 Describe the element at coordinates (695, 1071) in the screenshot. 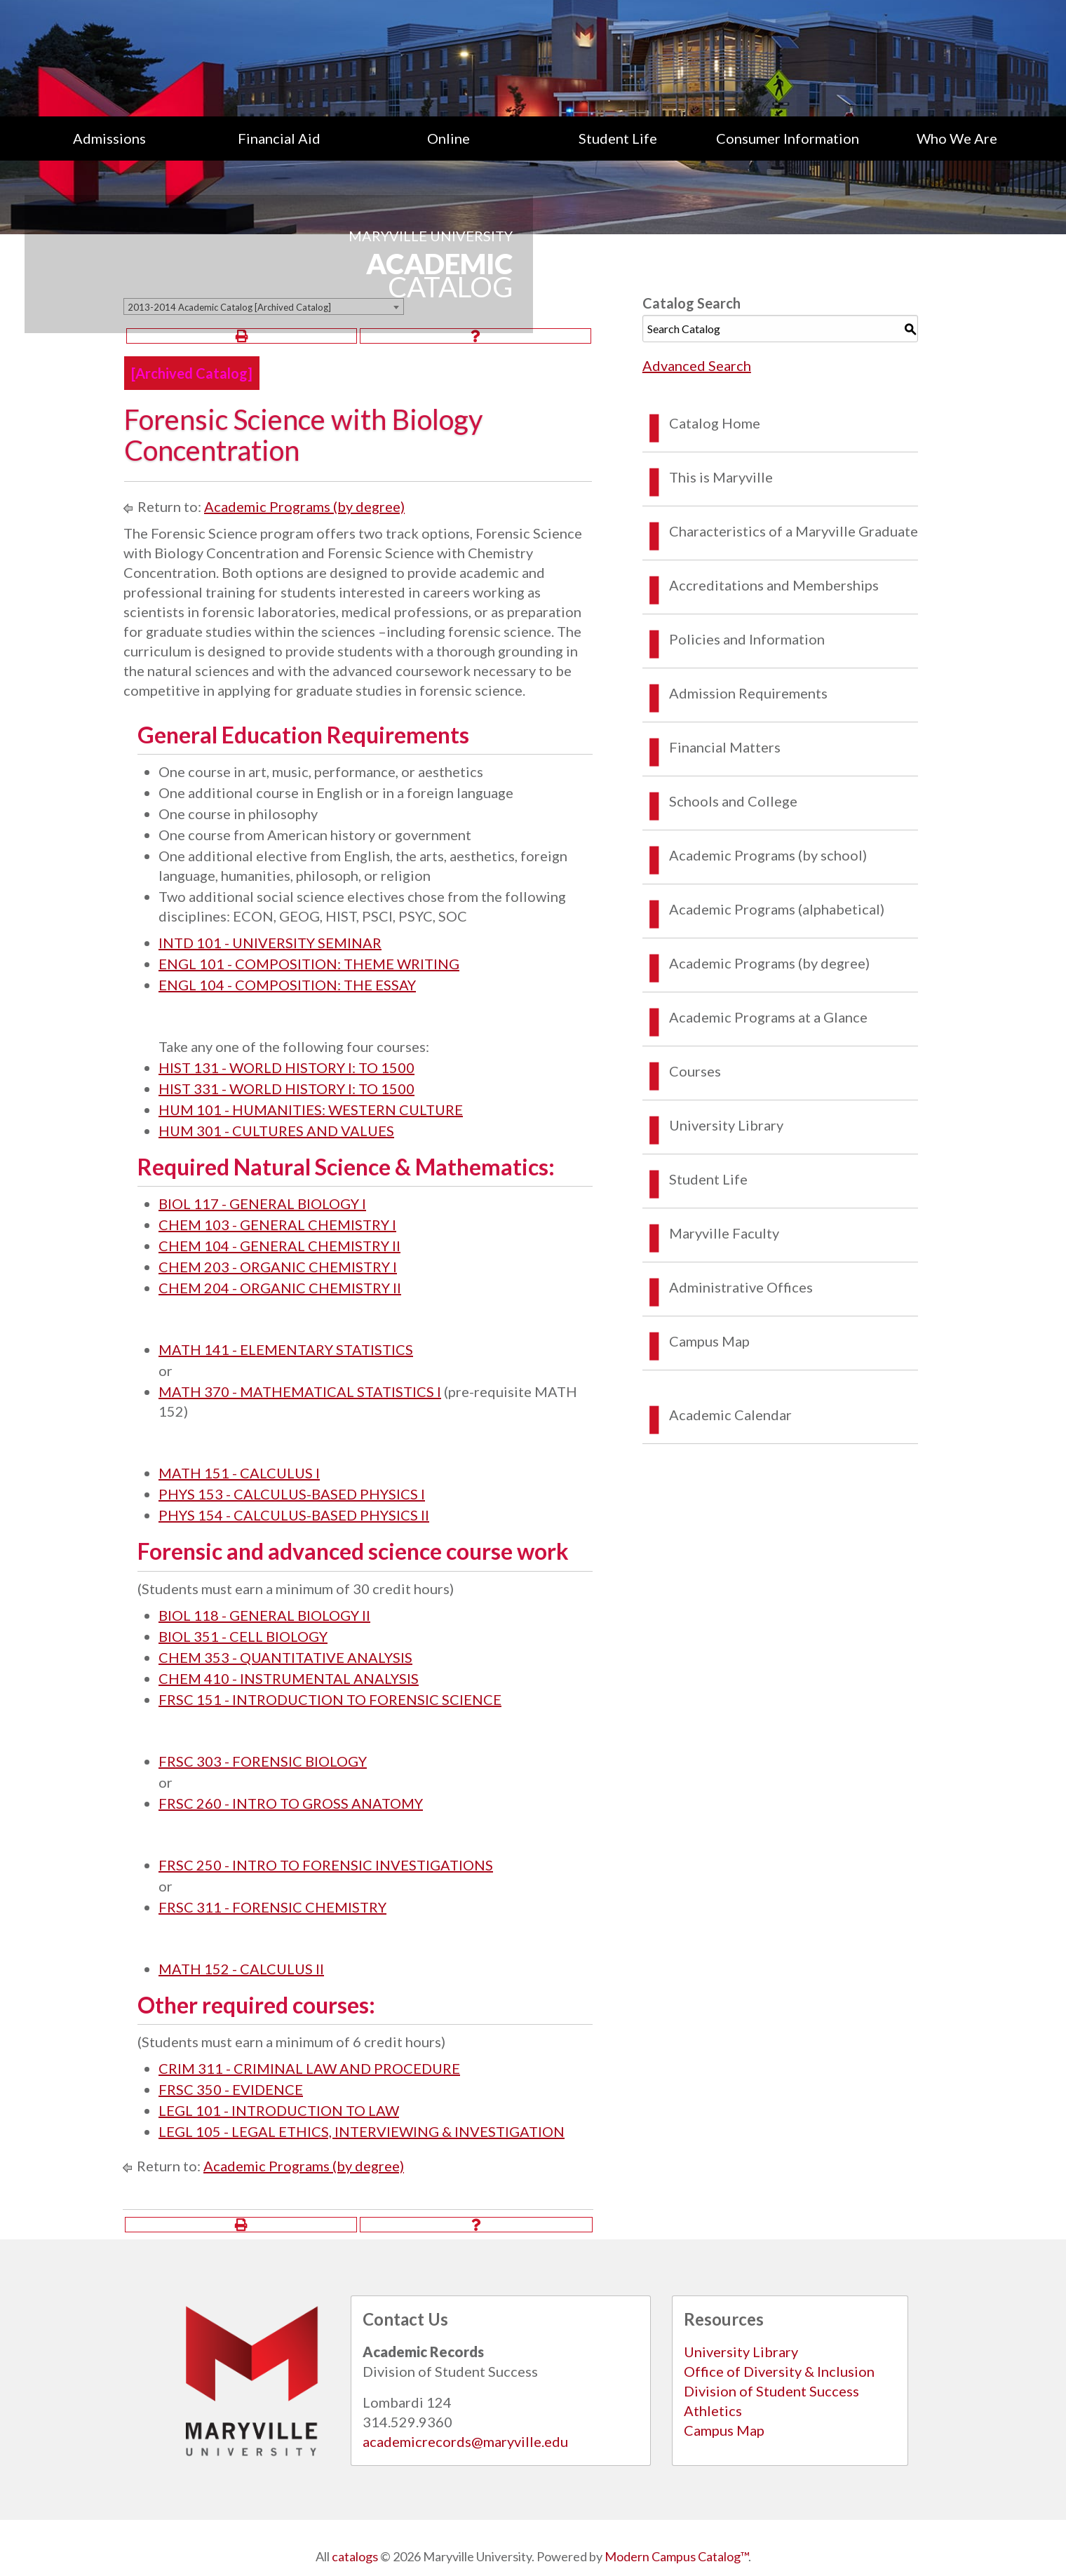

I see `Courses` at that location.